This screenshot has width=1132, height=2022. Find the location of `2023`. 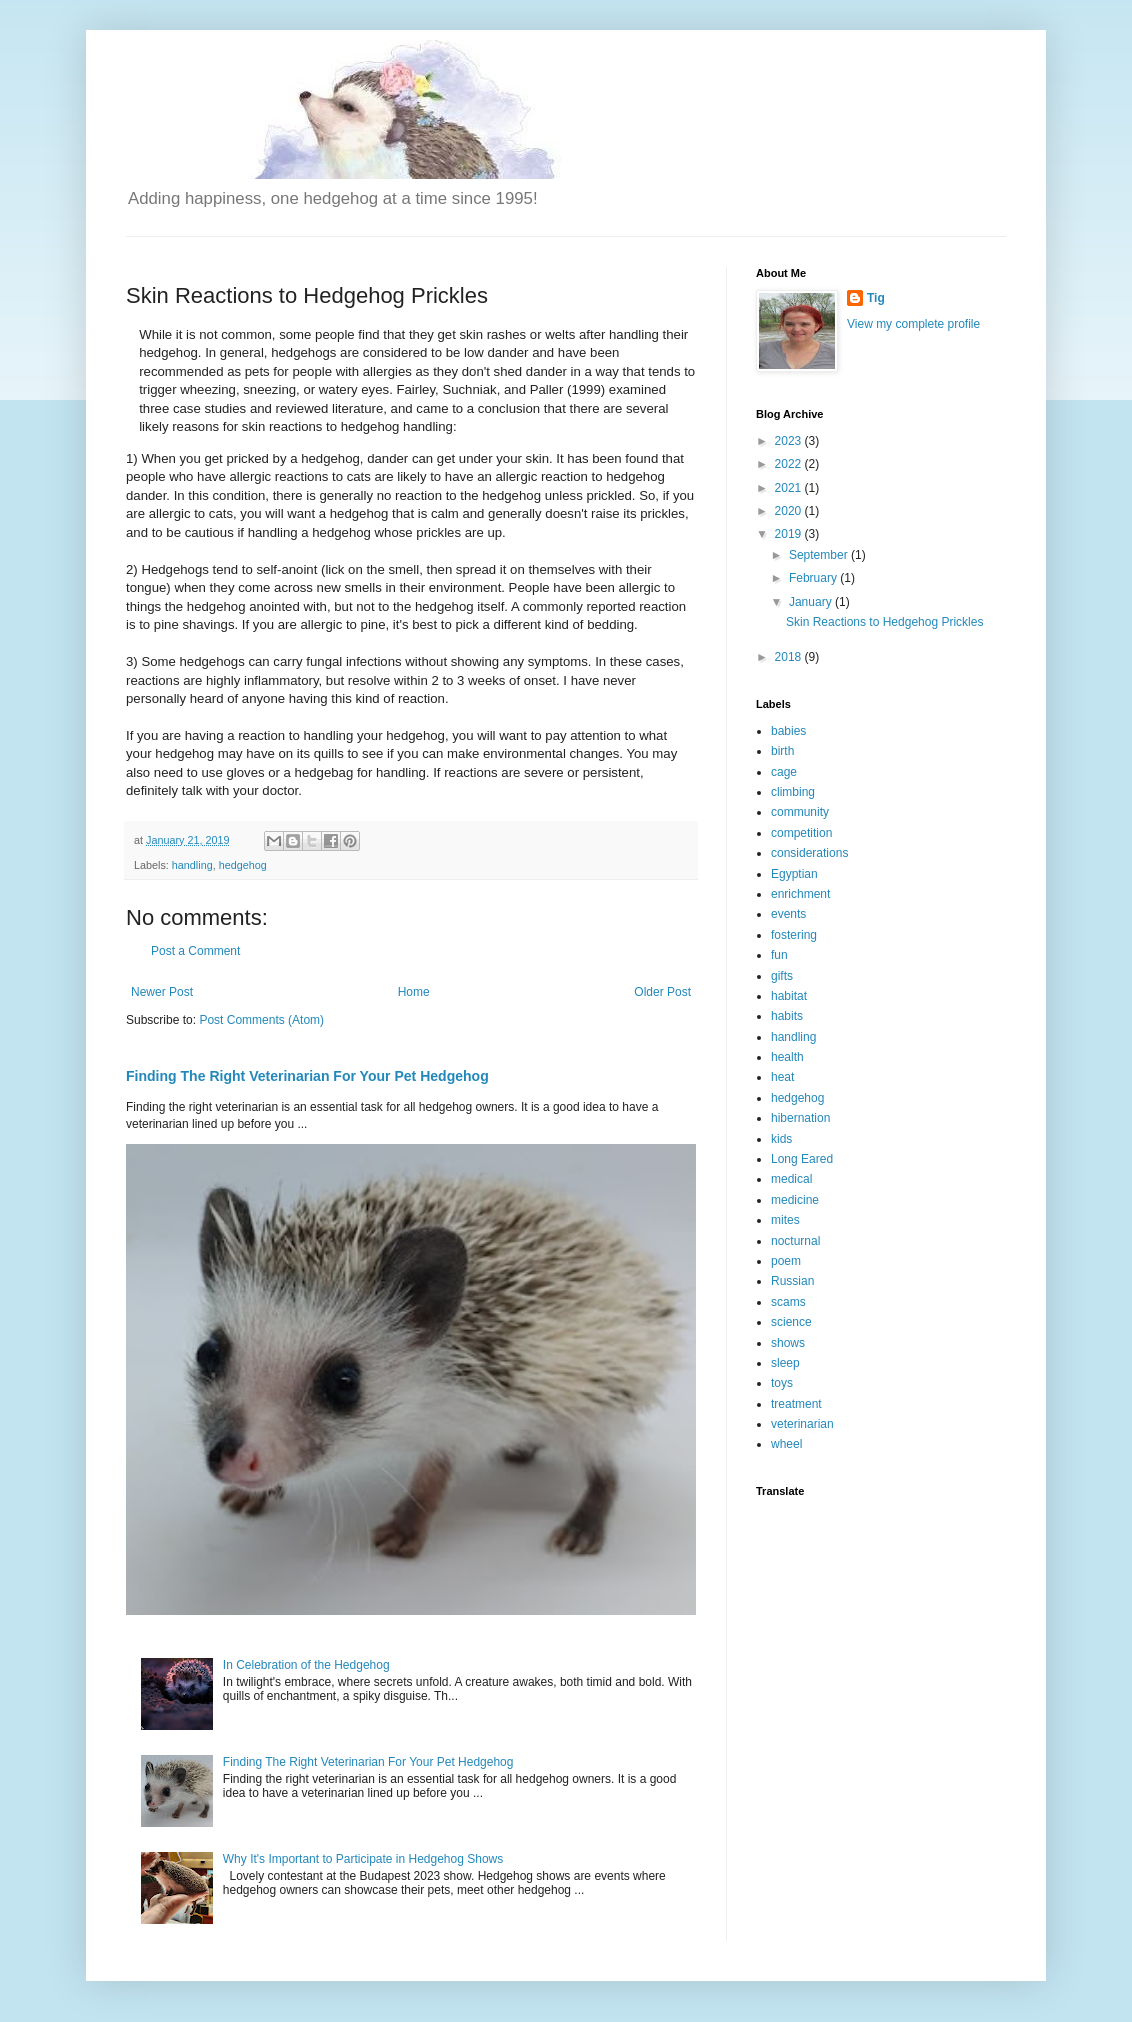

2023 is located at coordinates (790, 441).